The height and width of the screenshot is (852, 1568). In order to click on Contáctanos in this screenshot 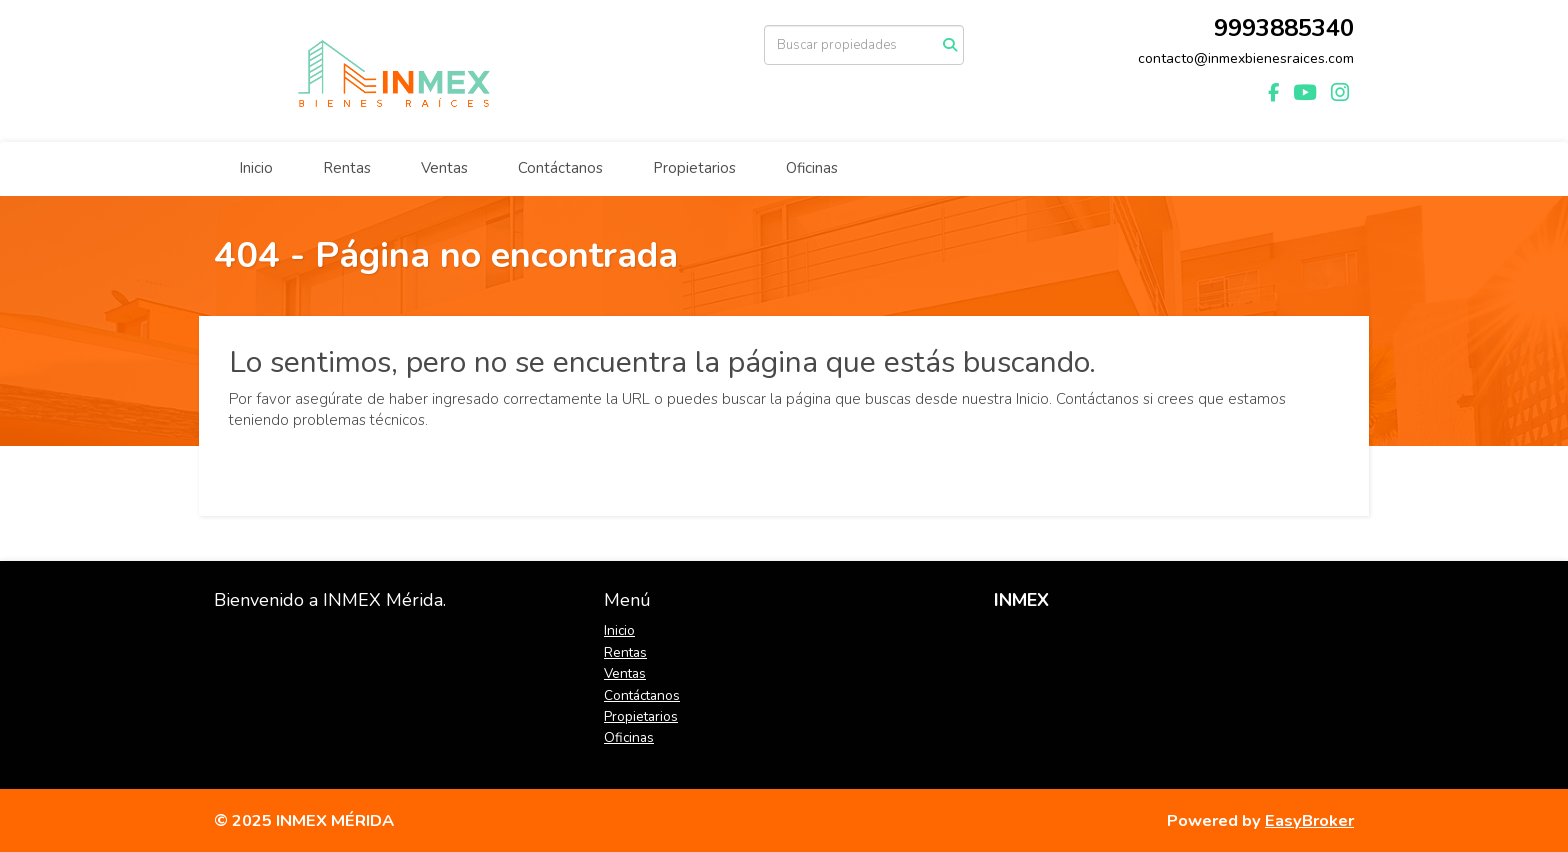, I will do `click(560, 168)`.